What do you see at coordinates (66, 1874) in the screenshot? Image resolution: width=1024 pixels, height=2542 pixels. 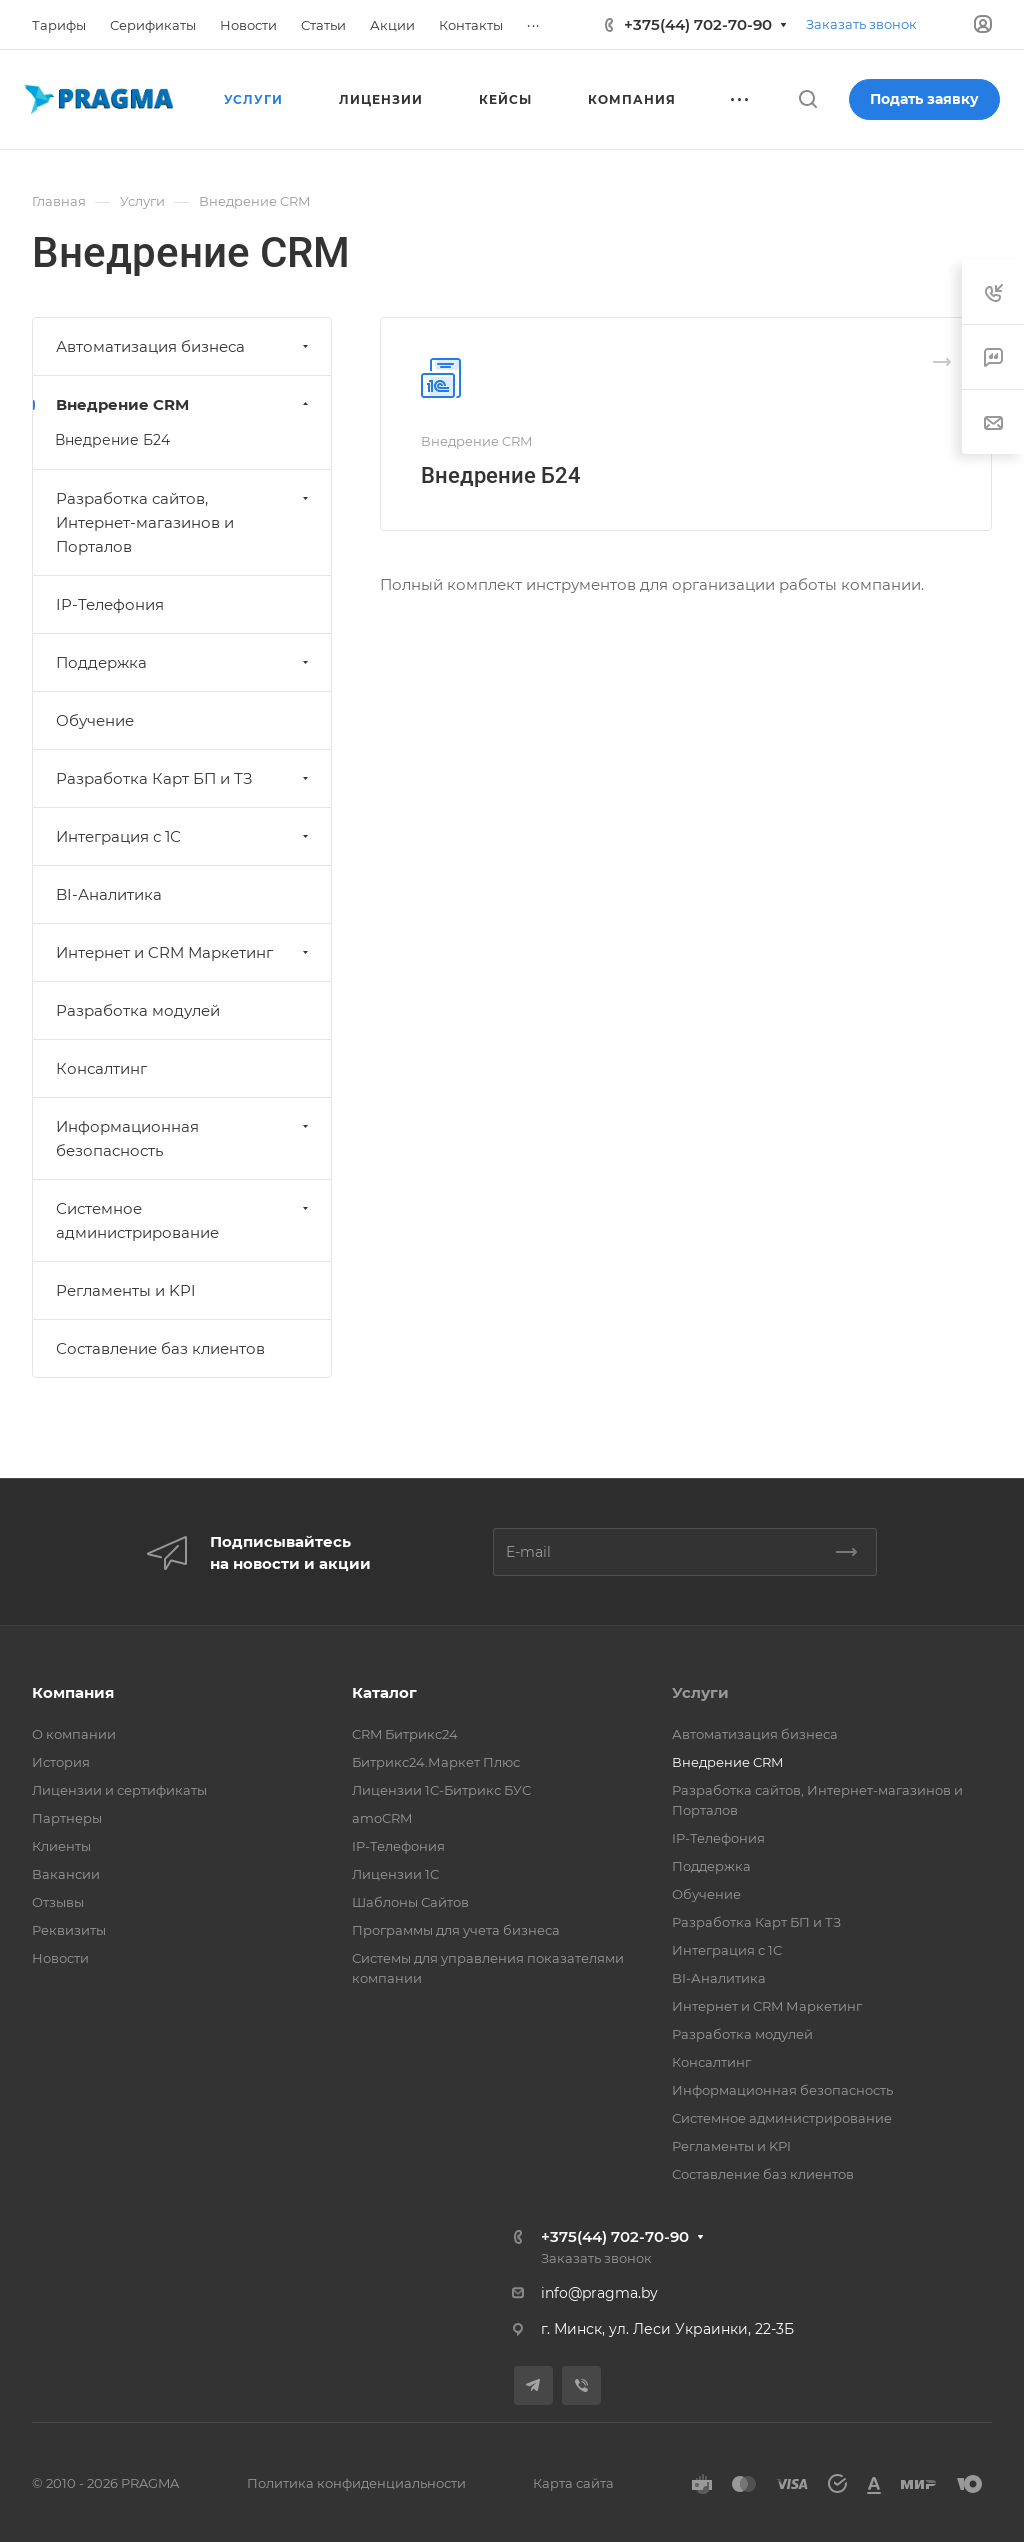 I see `Вакансии` at bounding box center [66, 1874].